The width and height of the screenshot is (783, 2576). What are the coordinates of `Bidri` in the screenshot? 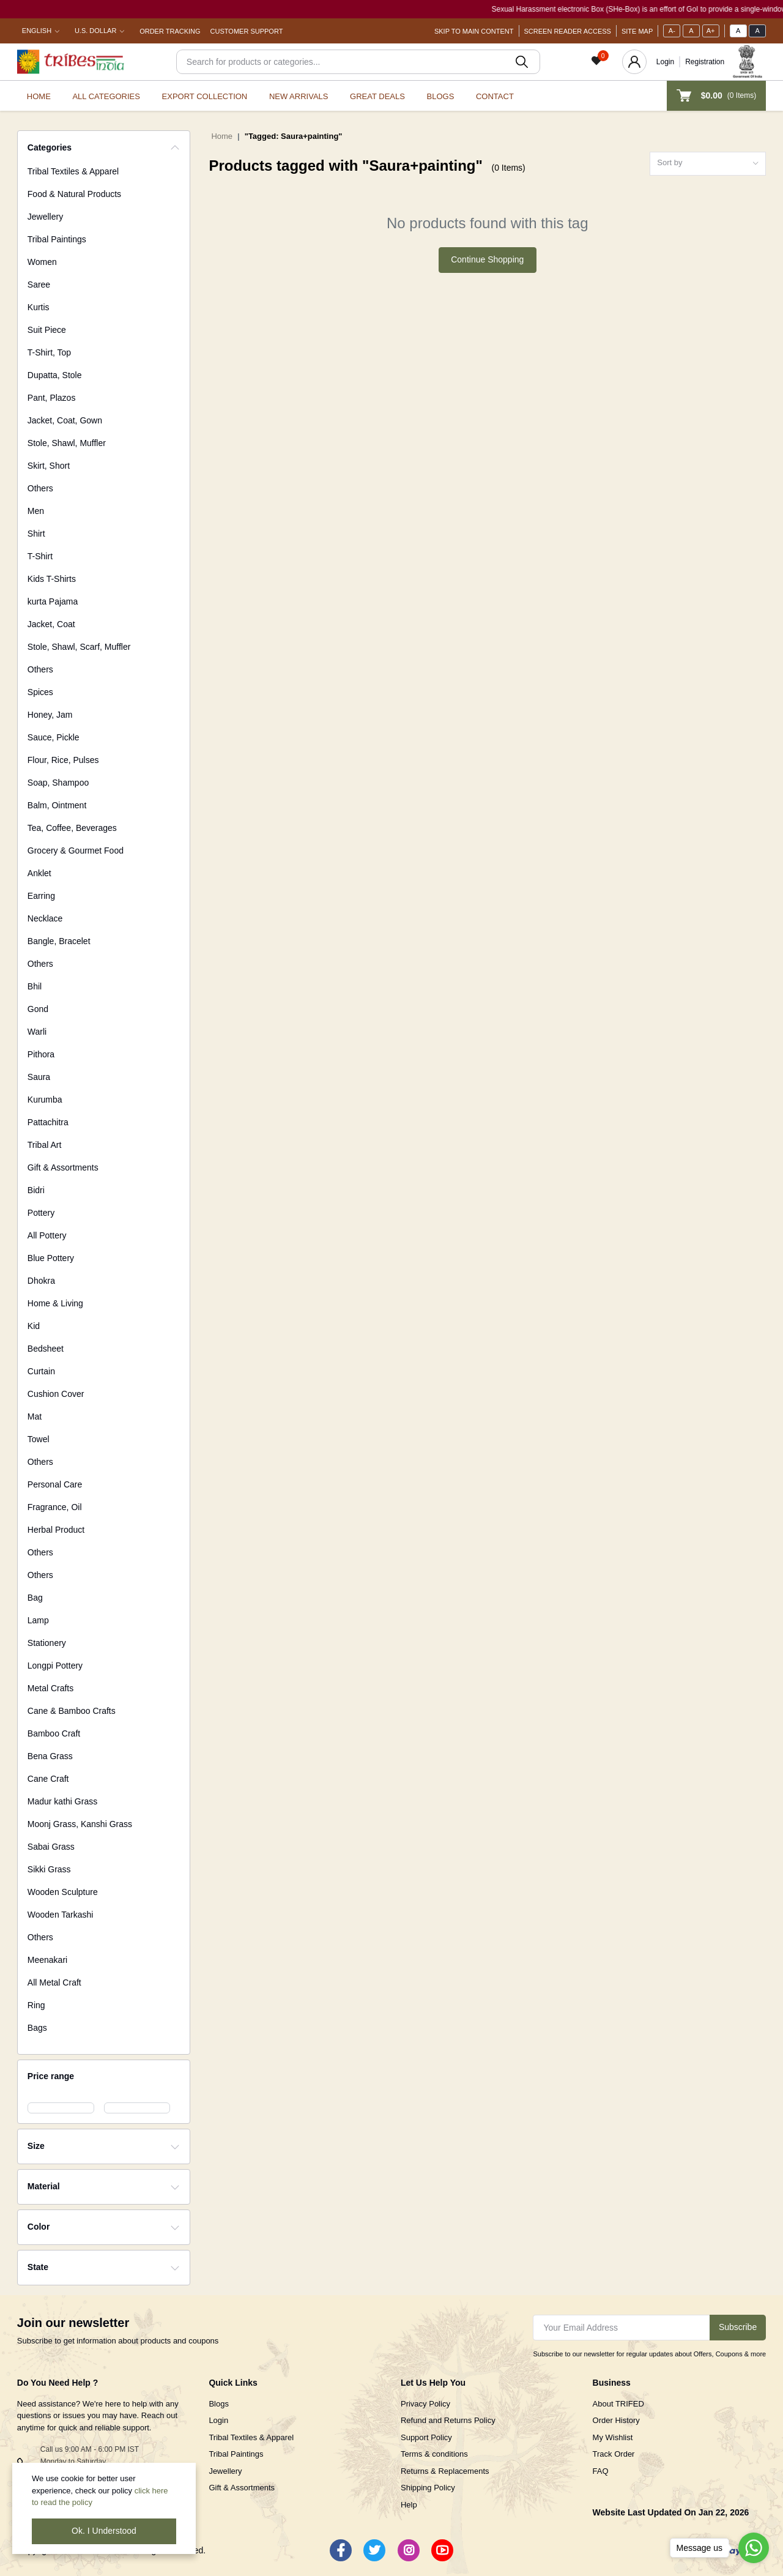 It's located at (36, 1190).